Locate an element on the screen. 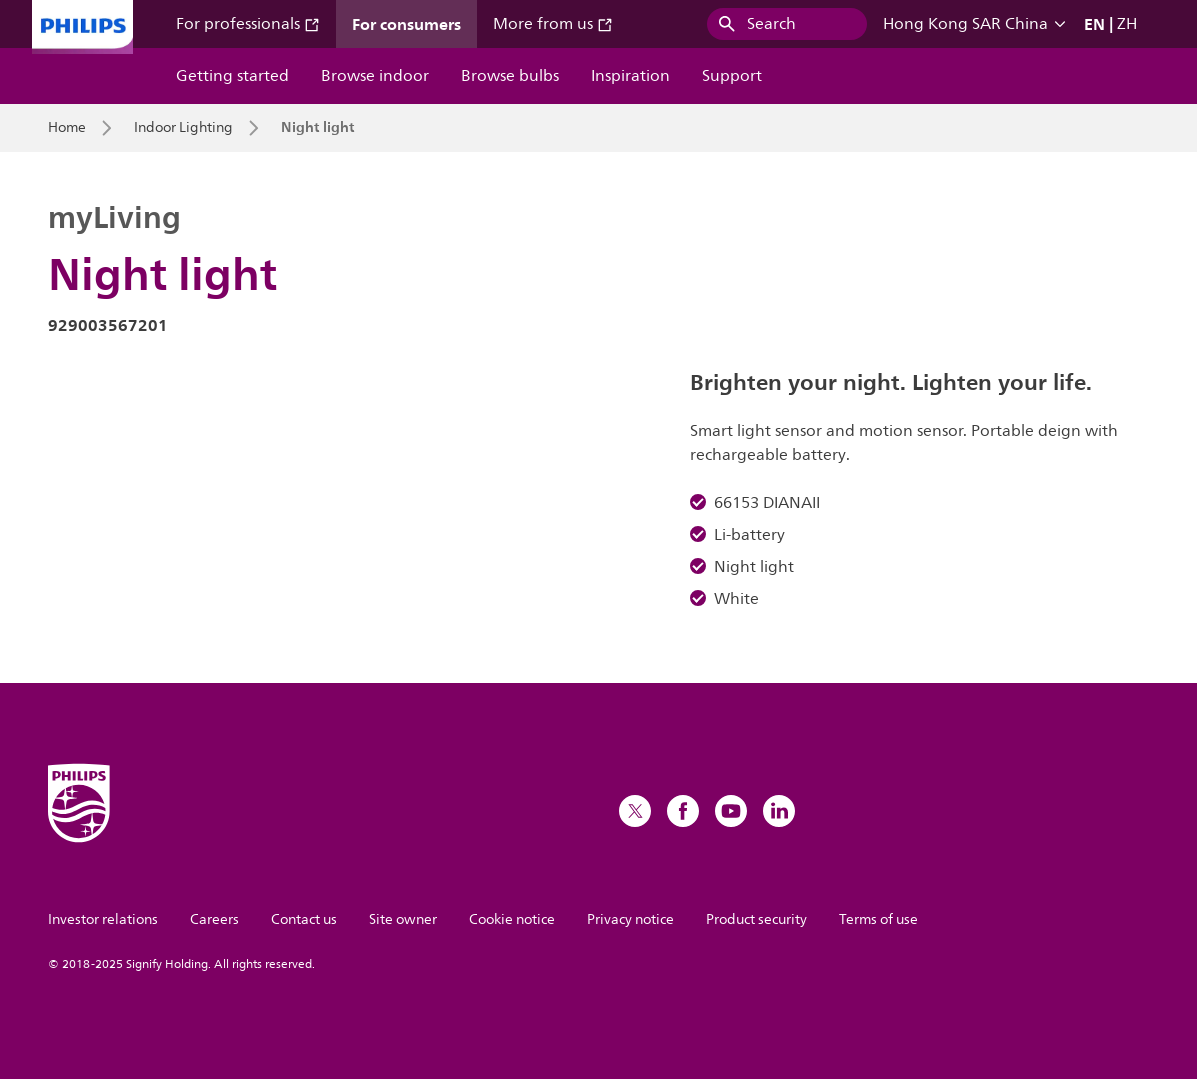 Image resolution: width=1197 pixels, height=1079 pixels. Contact us is located at coordinates (304, 919).